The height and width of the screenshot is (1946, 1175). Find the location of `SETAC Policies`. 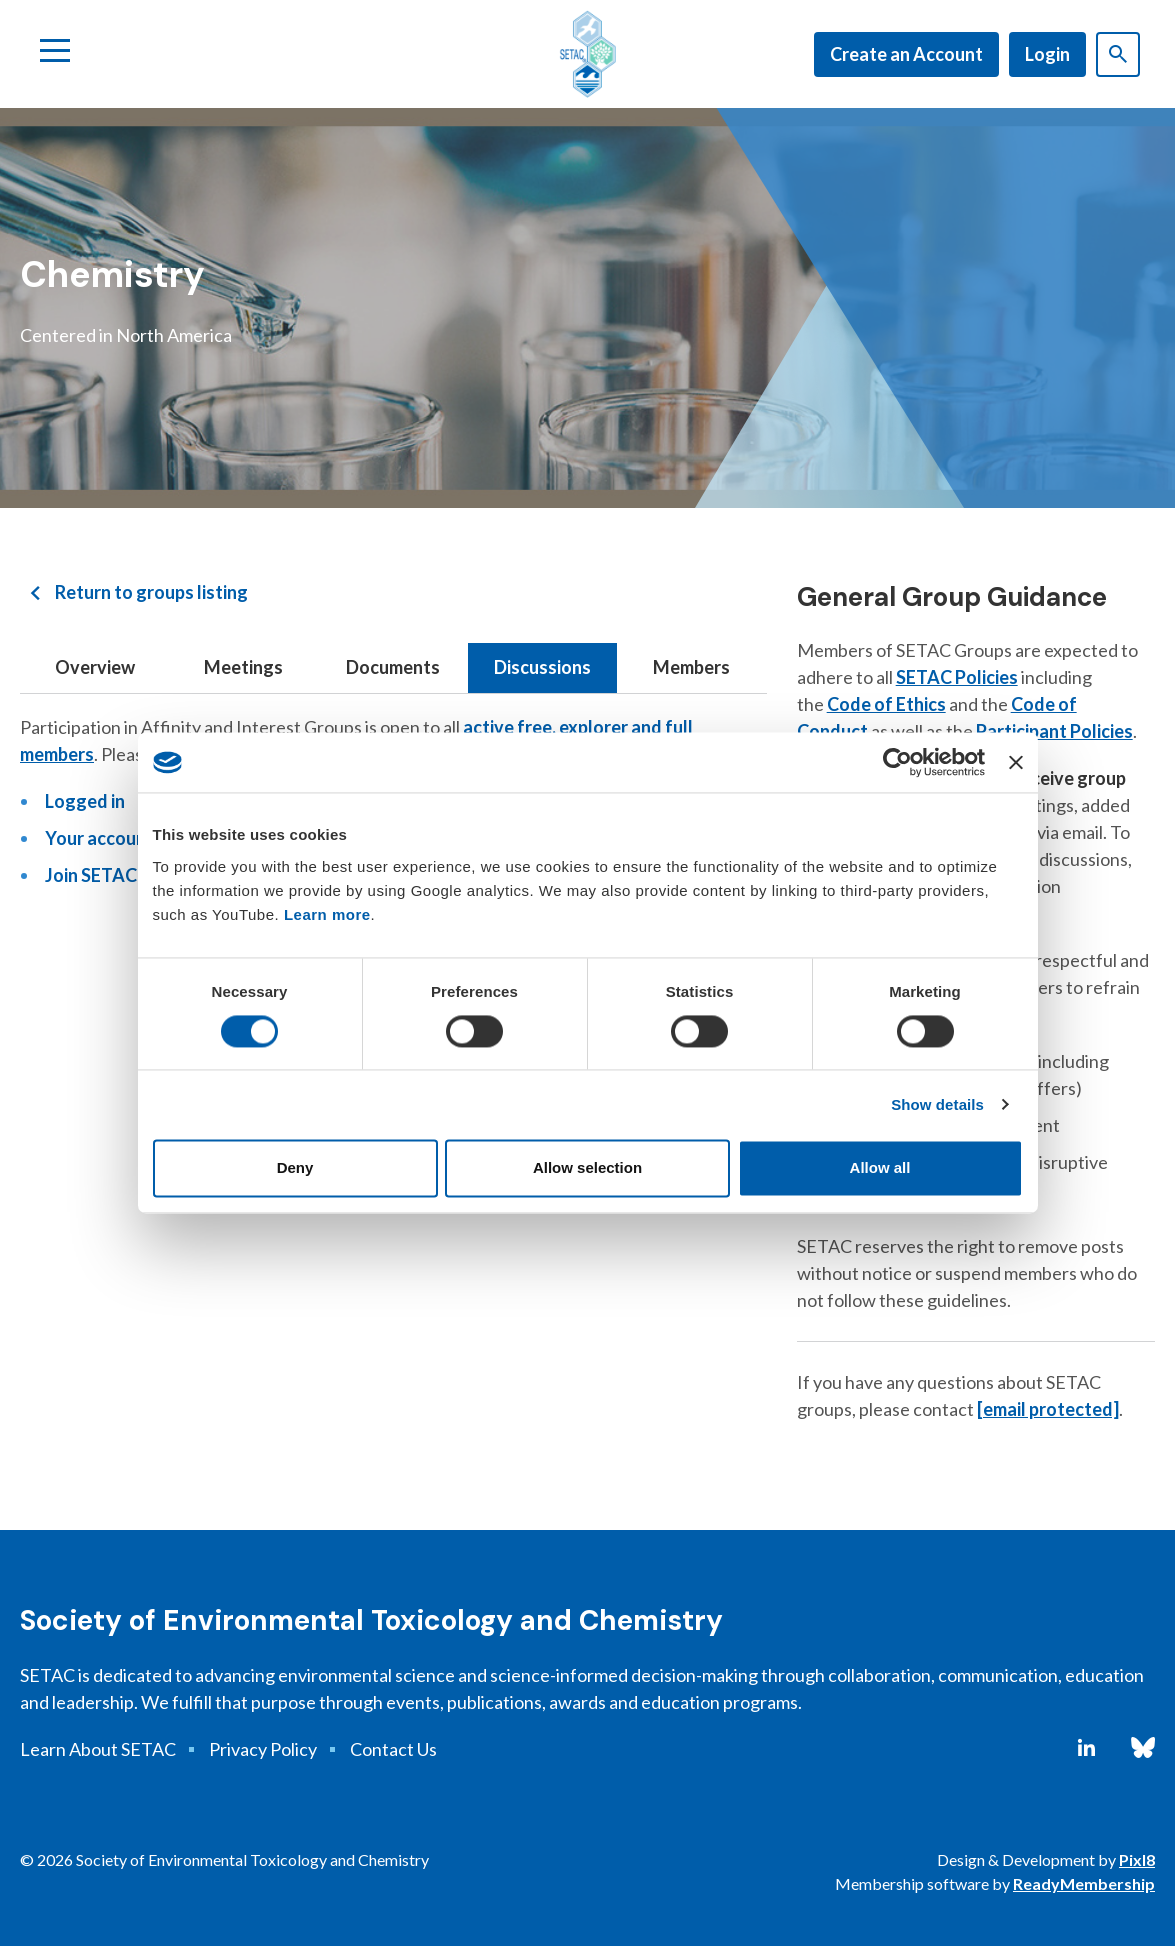

SETAC Policies is located at coordinates (957, 677).